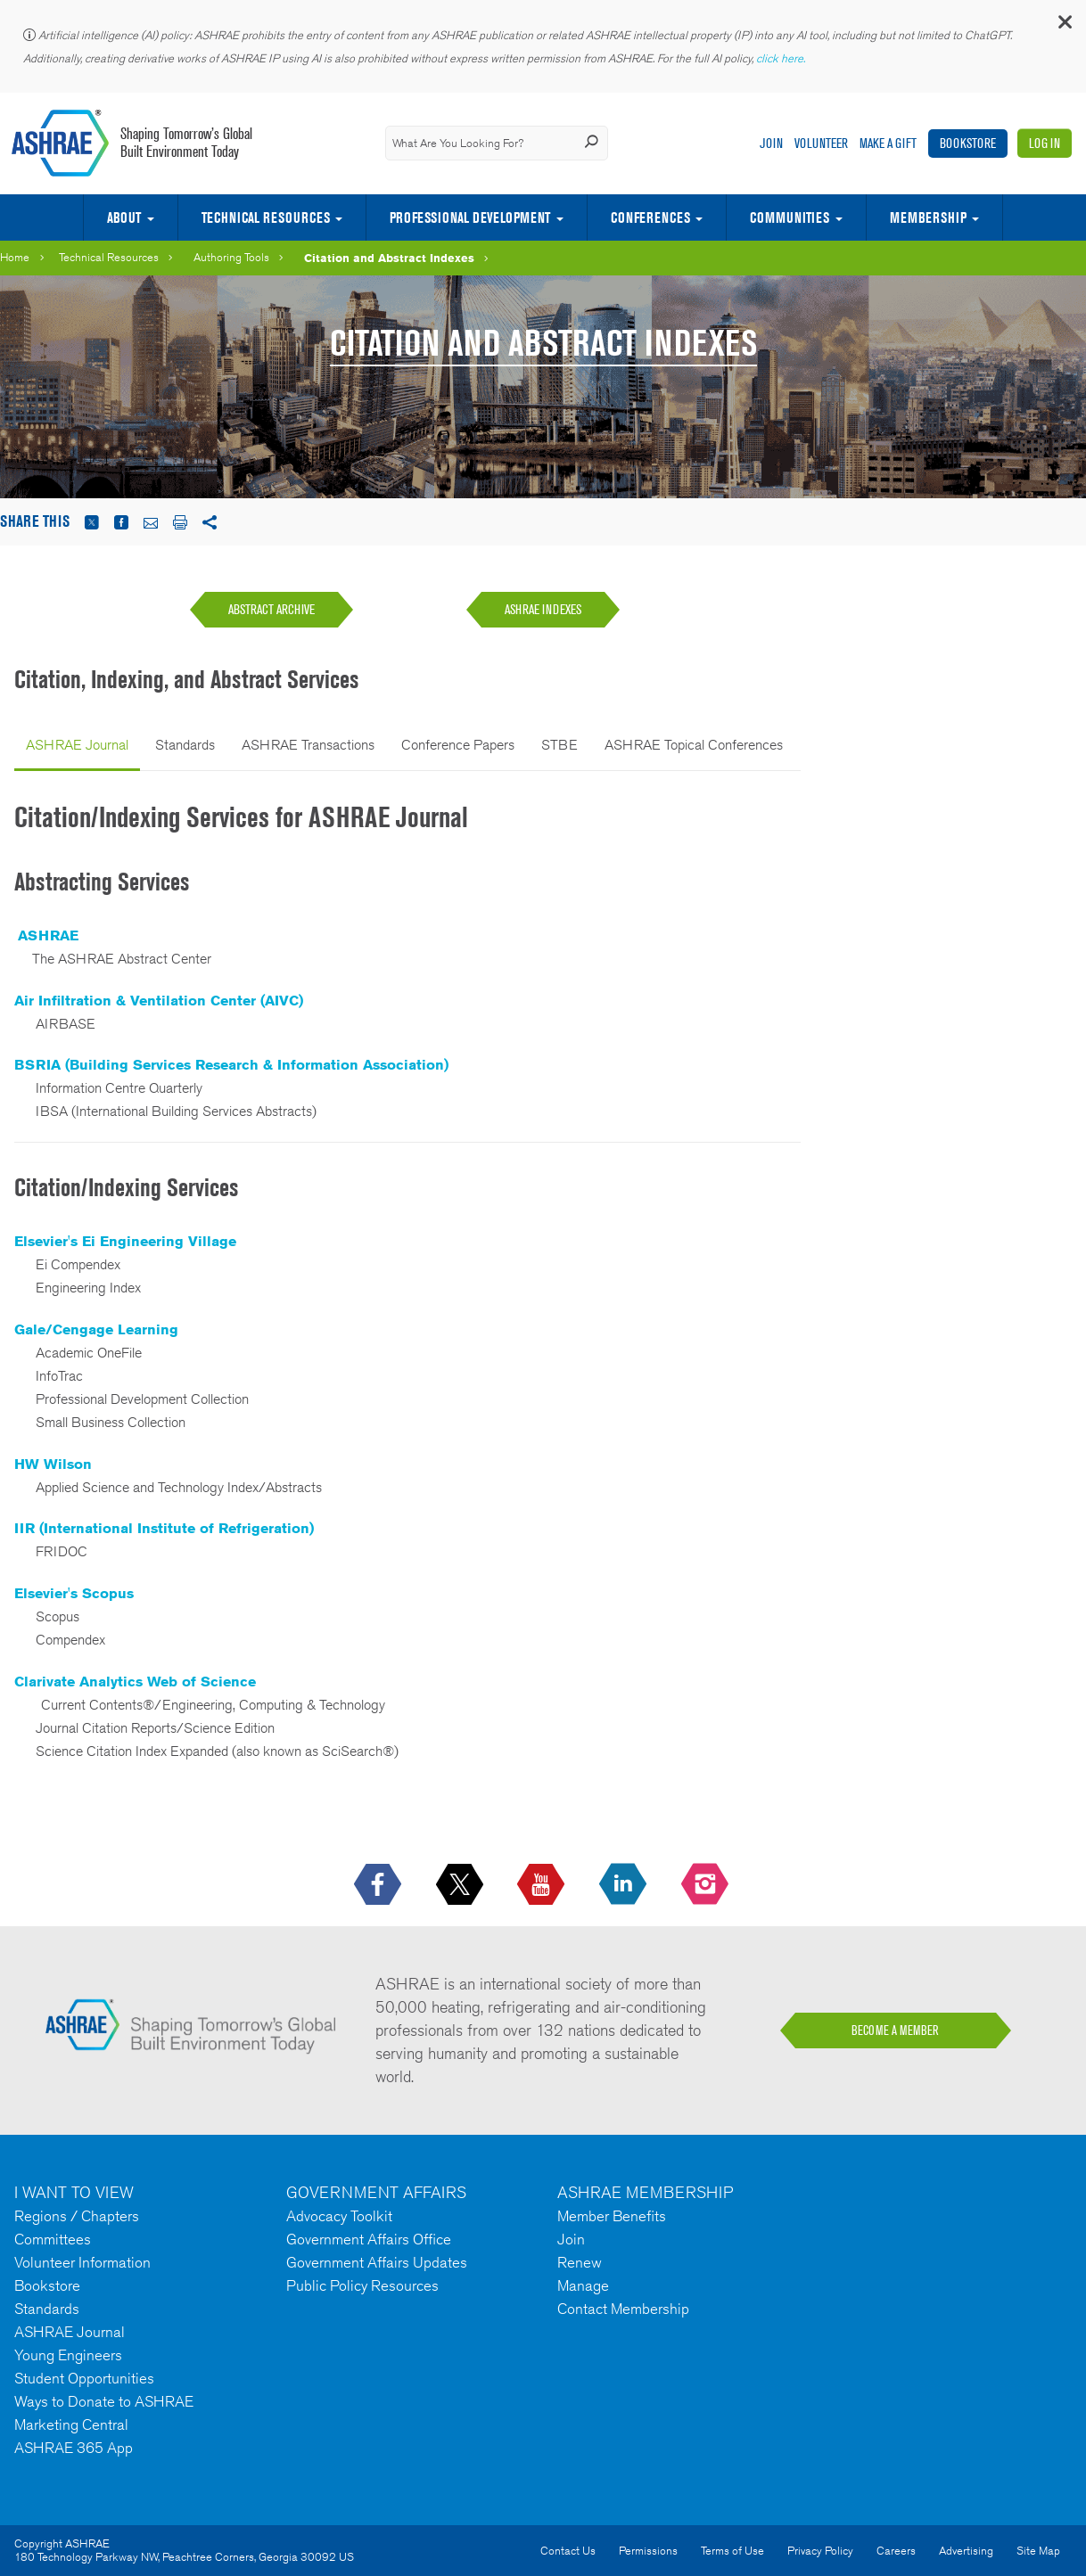 Image resolution: width=1086 pixels, height=2576 pixels. Describe the element at coordinates (968, 143) in the screenshot. I see `Bookstore` at that location.